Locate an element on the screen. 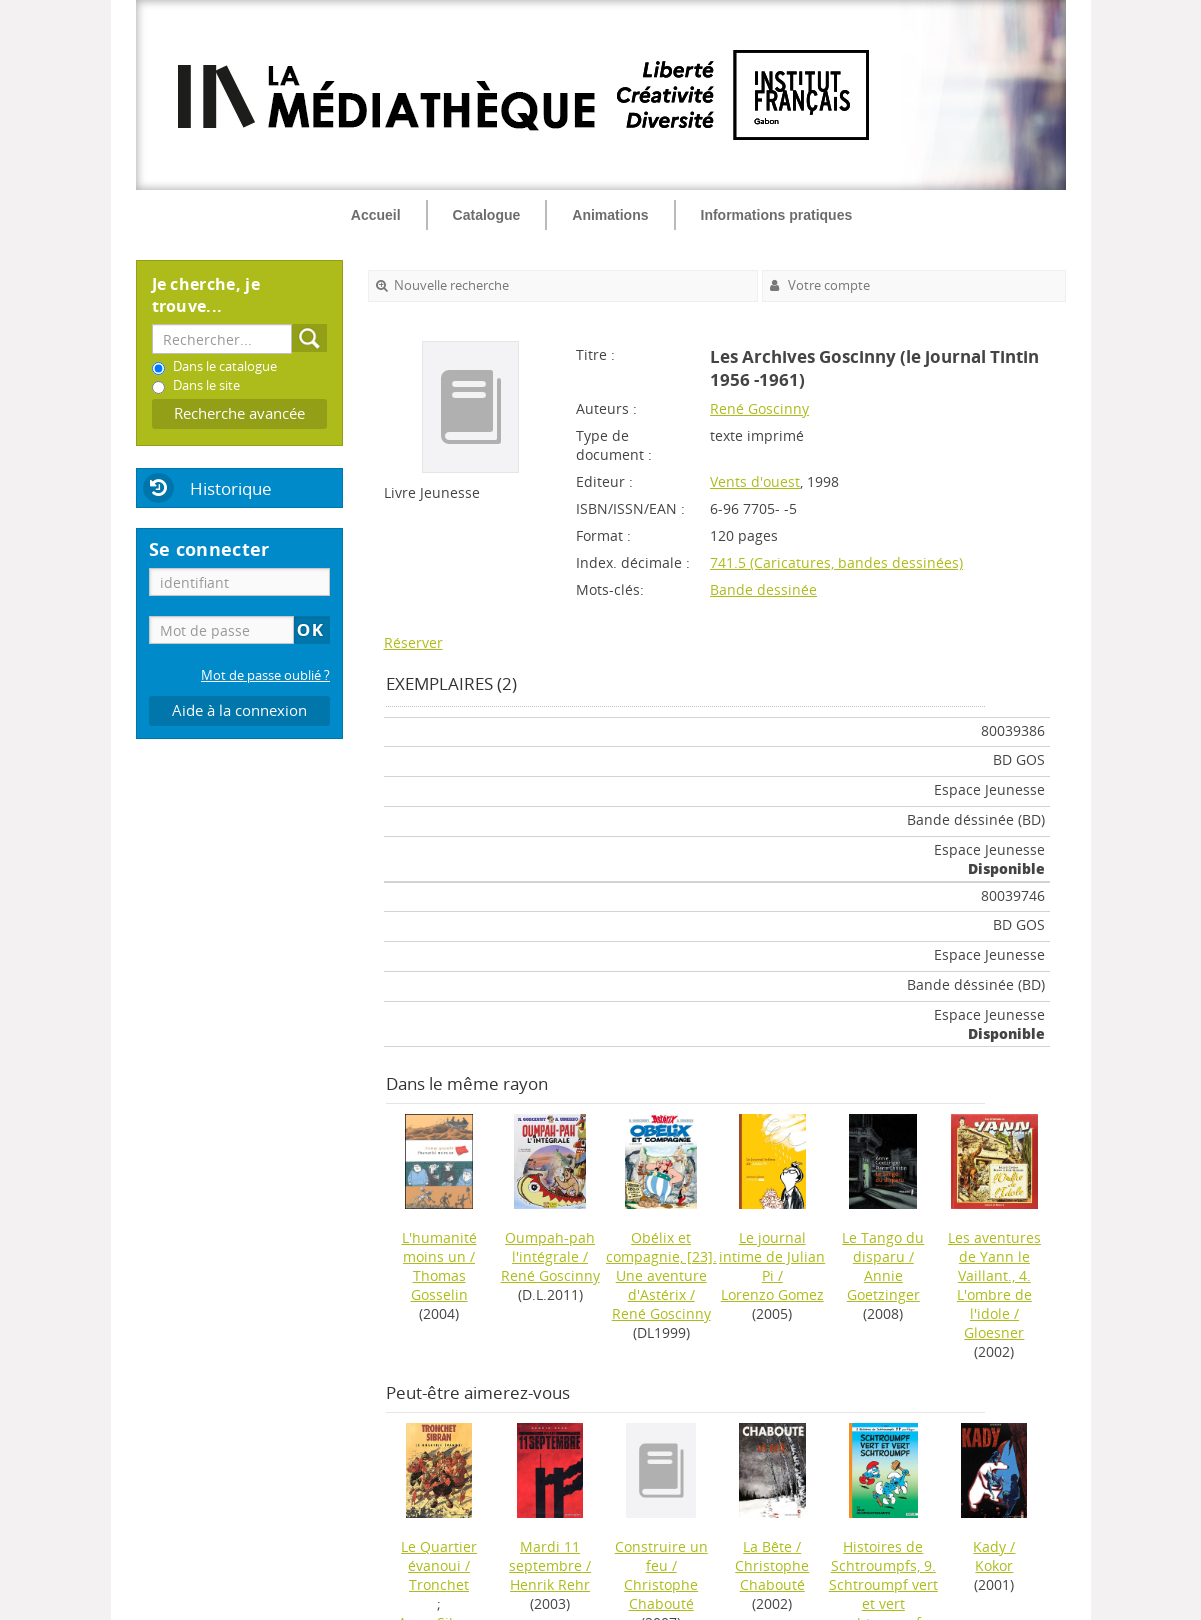  Lorenzo Gomez is located at coordinates (772, 1294).